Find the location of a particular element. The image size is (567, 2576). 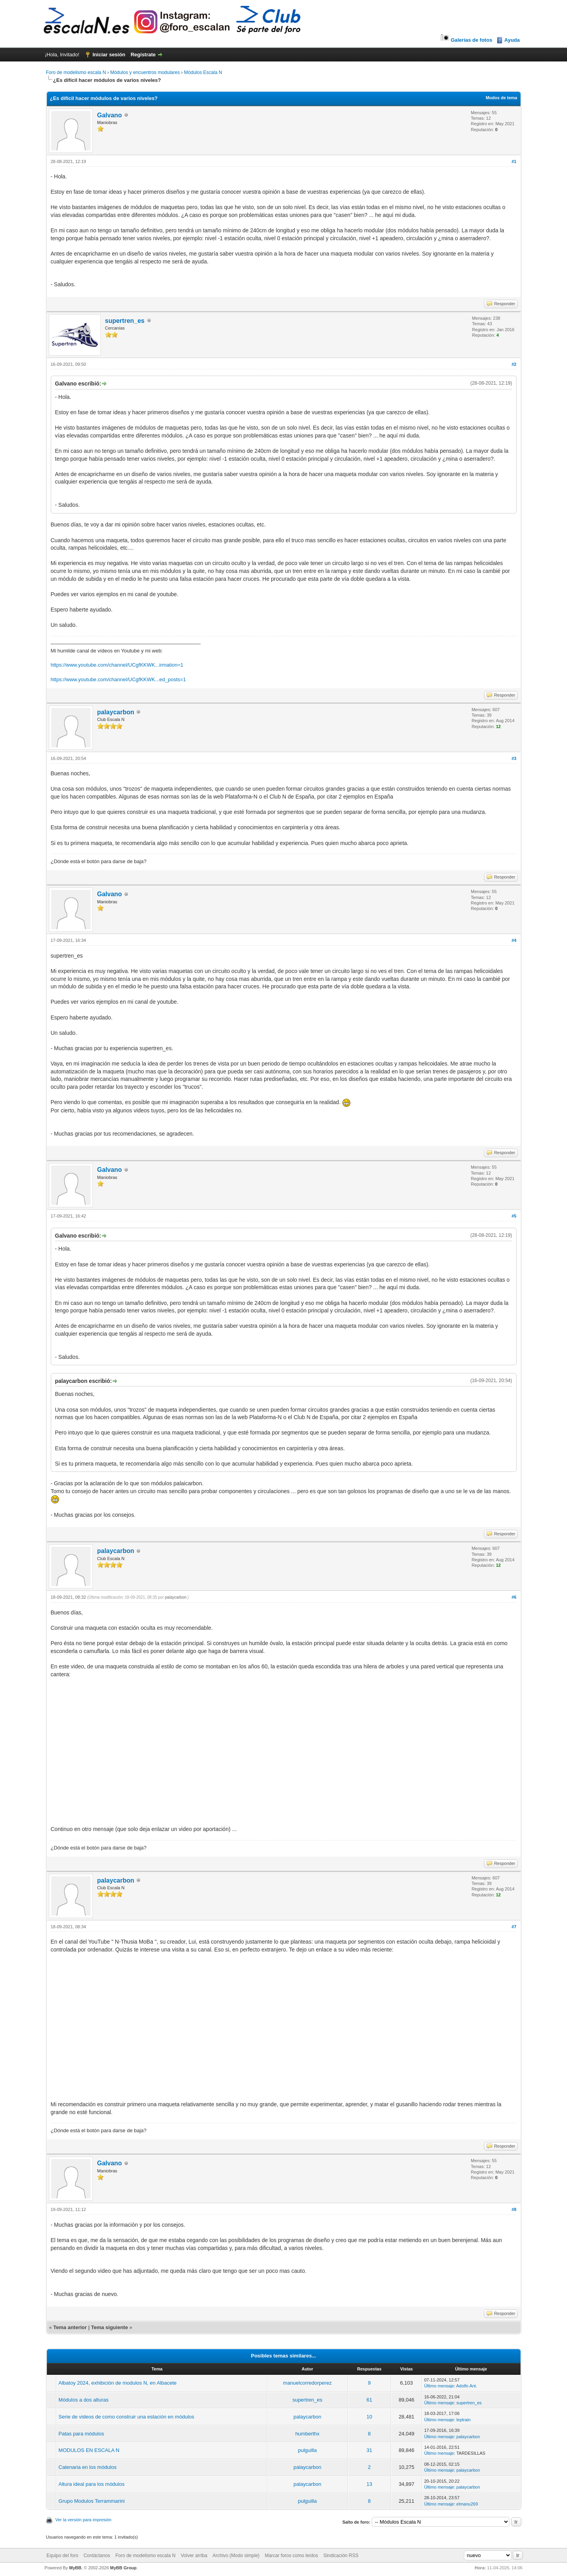

MyBB Group is located at coordinates (123, 2567).